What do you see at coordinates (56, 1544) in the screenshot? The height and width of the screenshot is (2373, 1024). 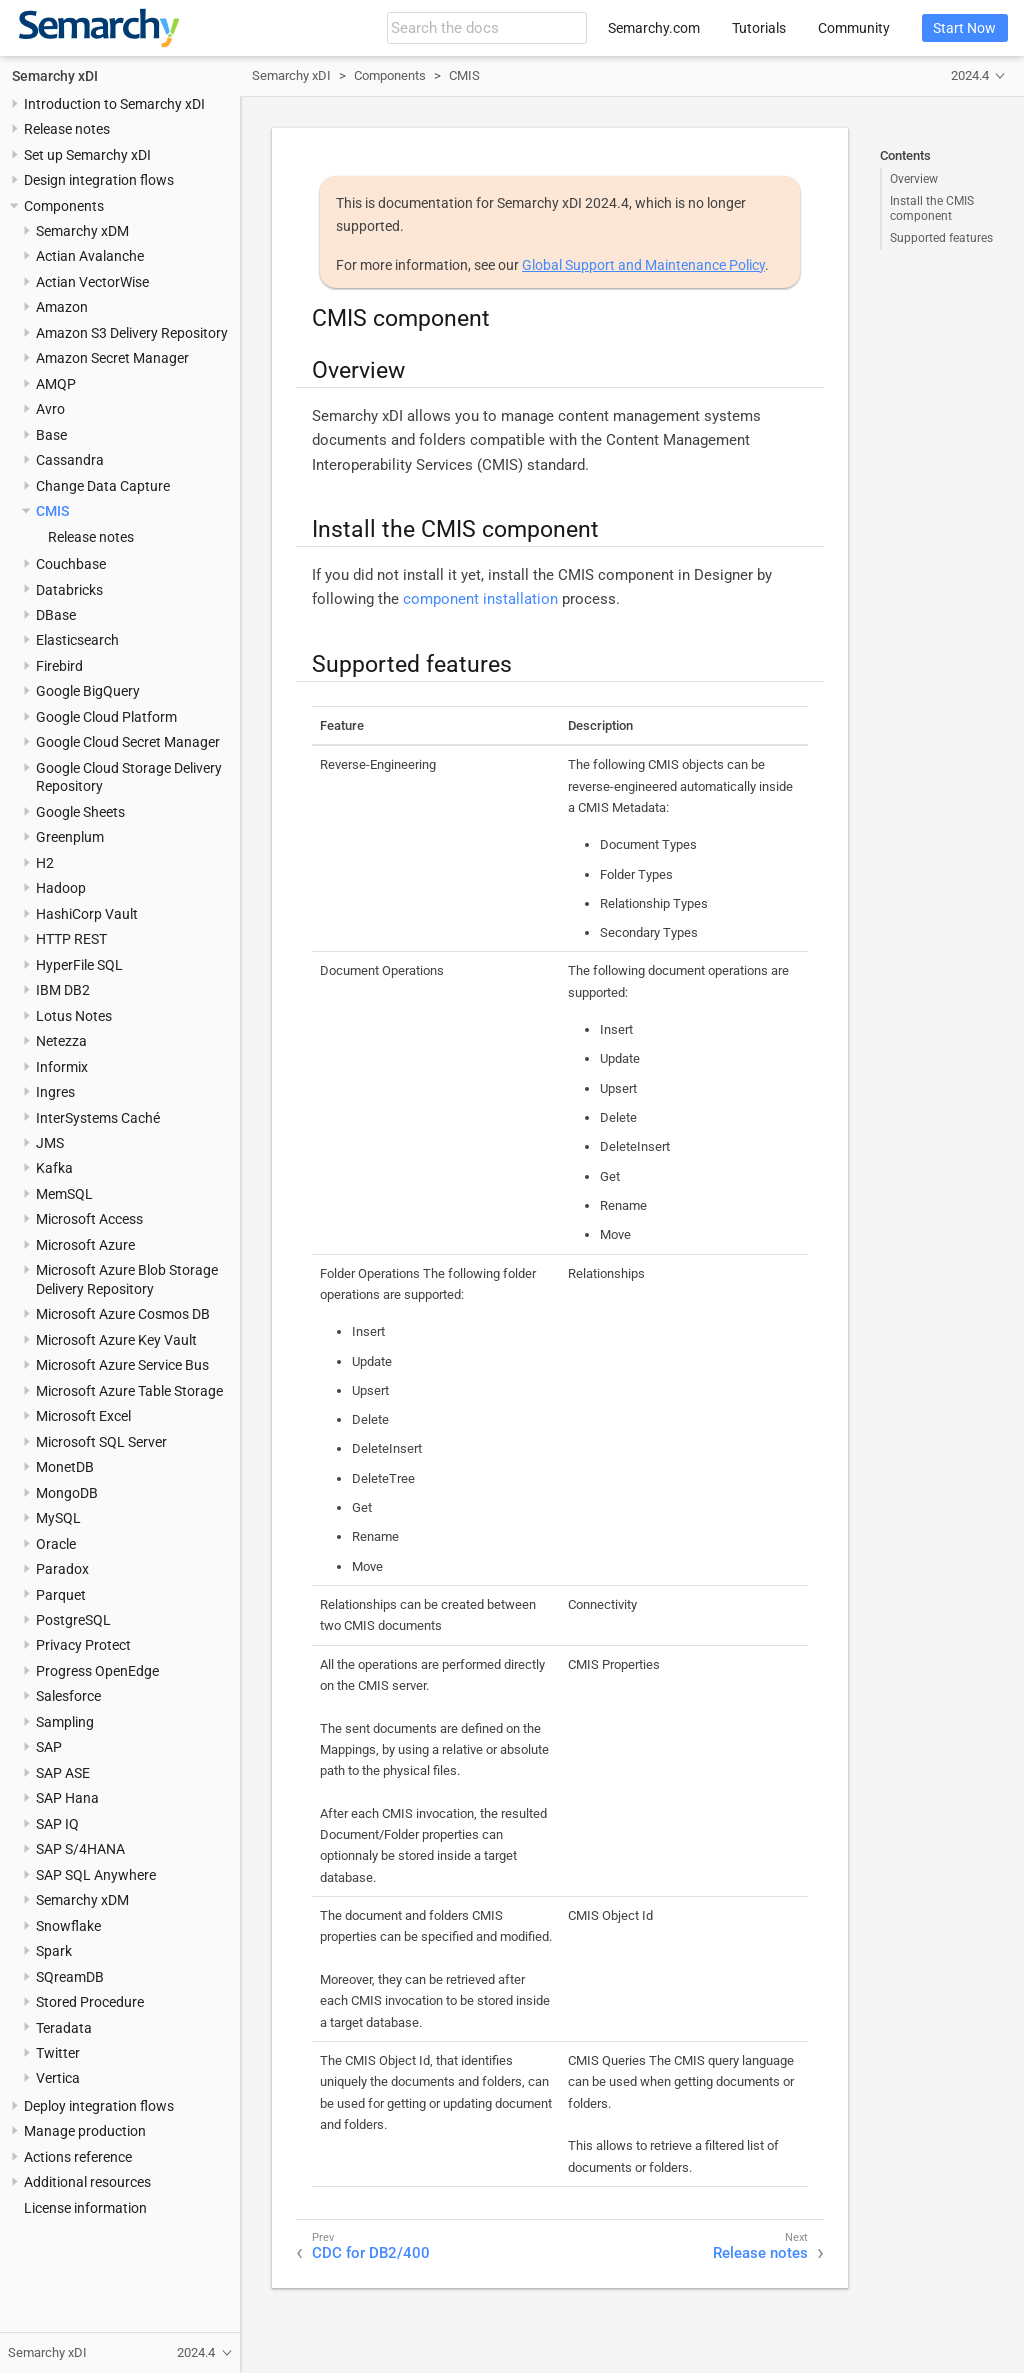 I see `Oracle` at bounding box center [56, 1544].